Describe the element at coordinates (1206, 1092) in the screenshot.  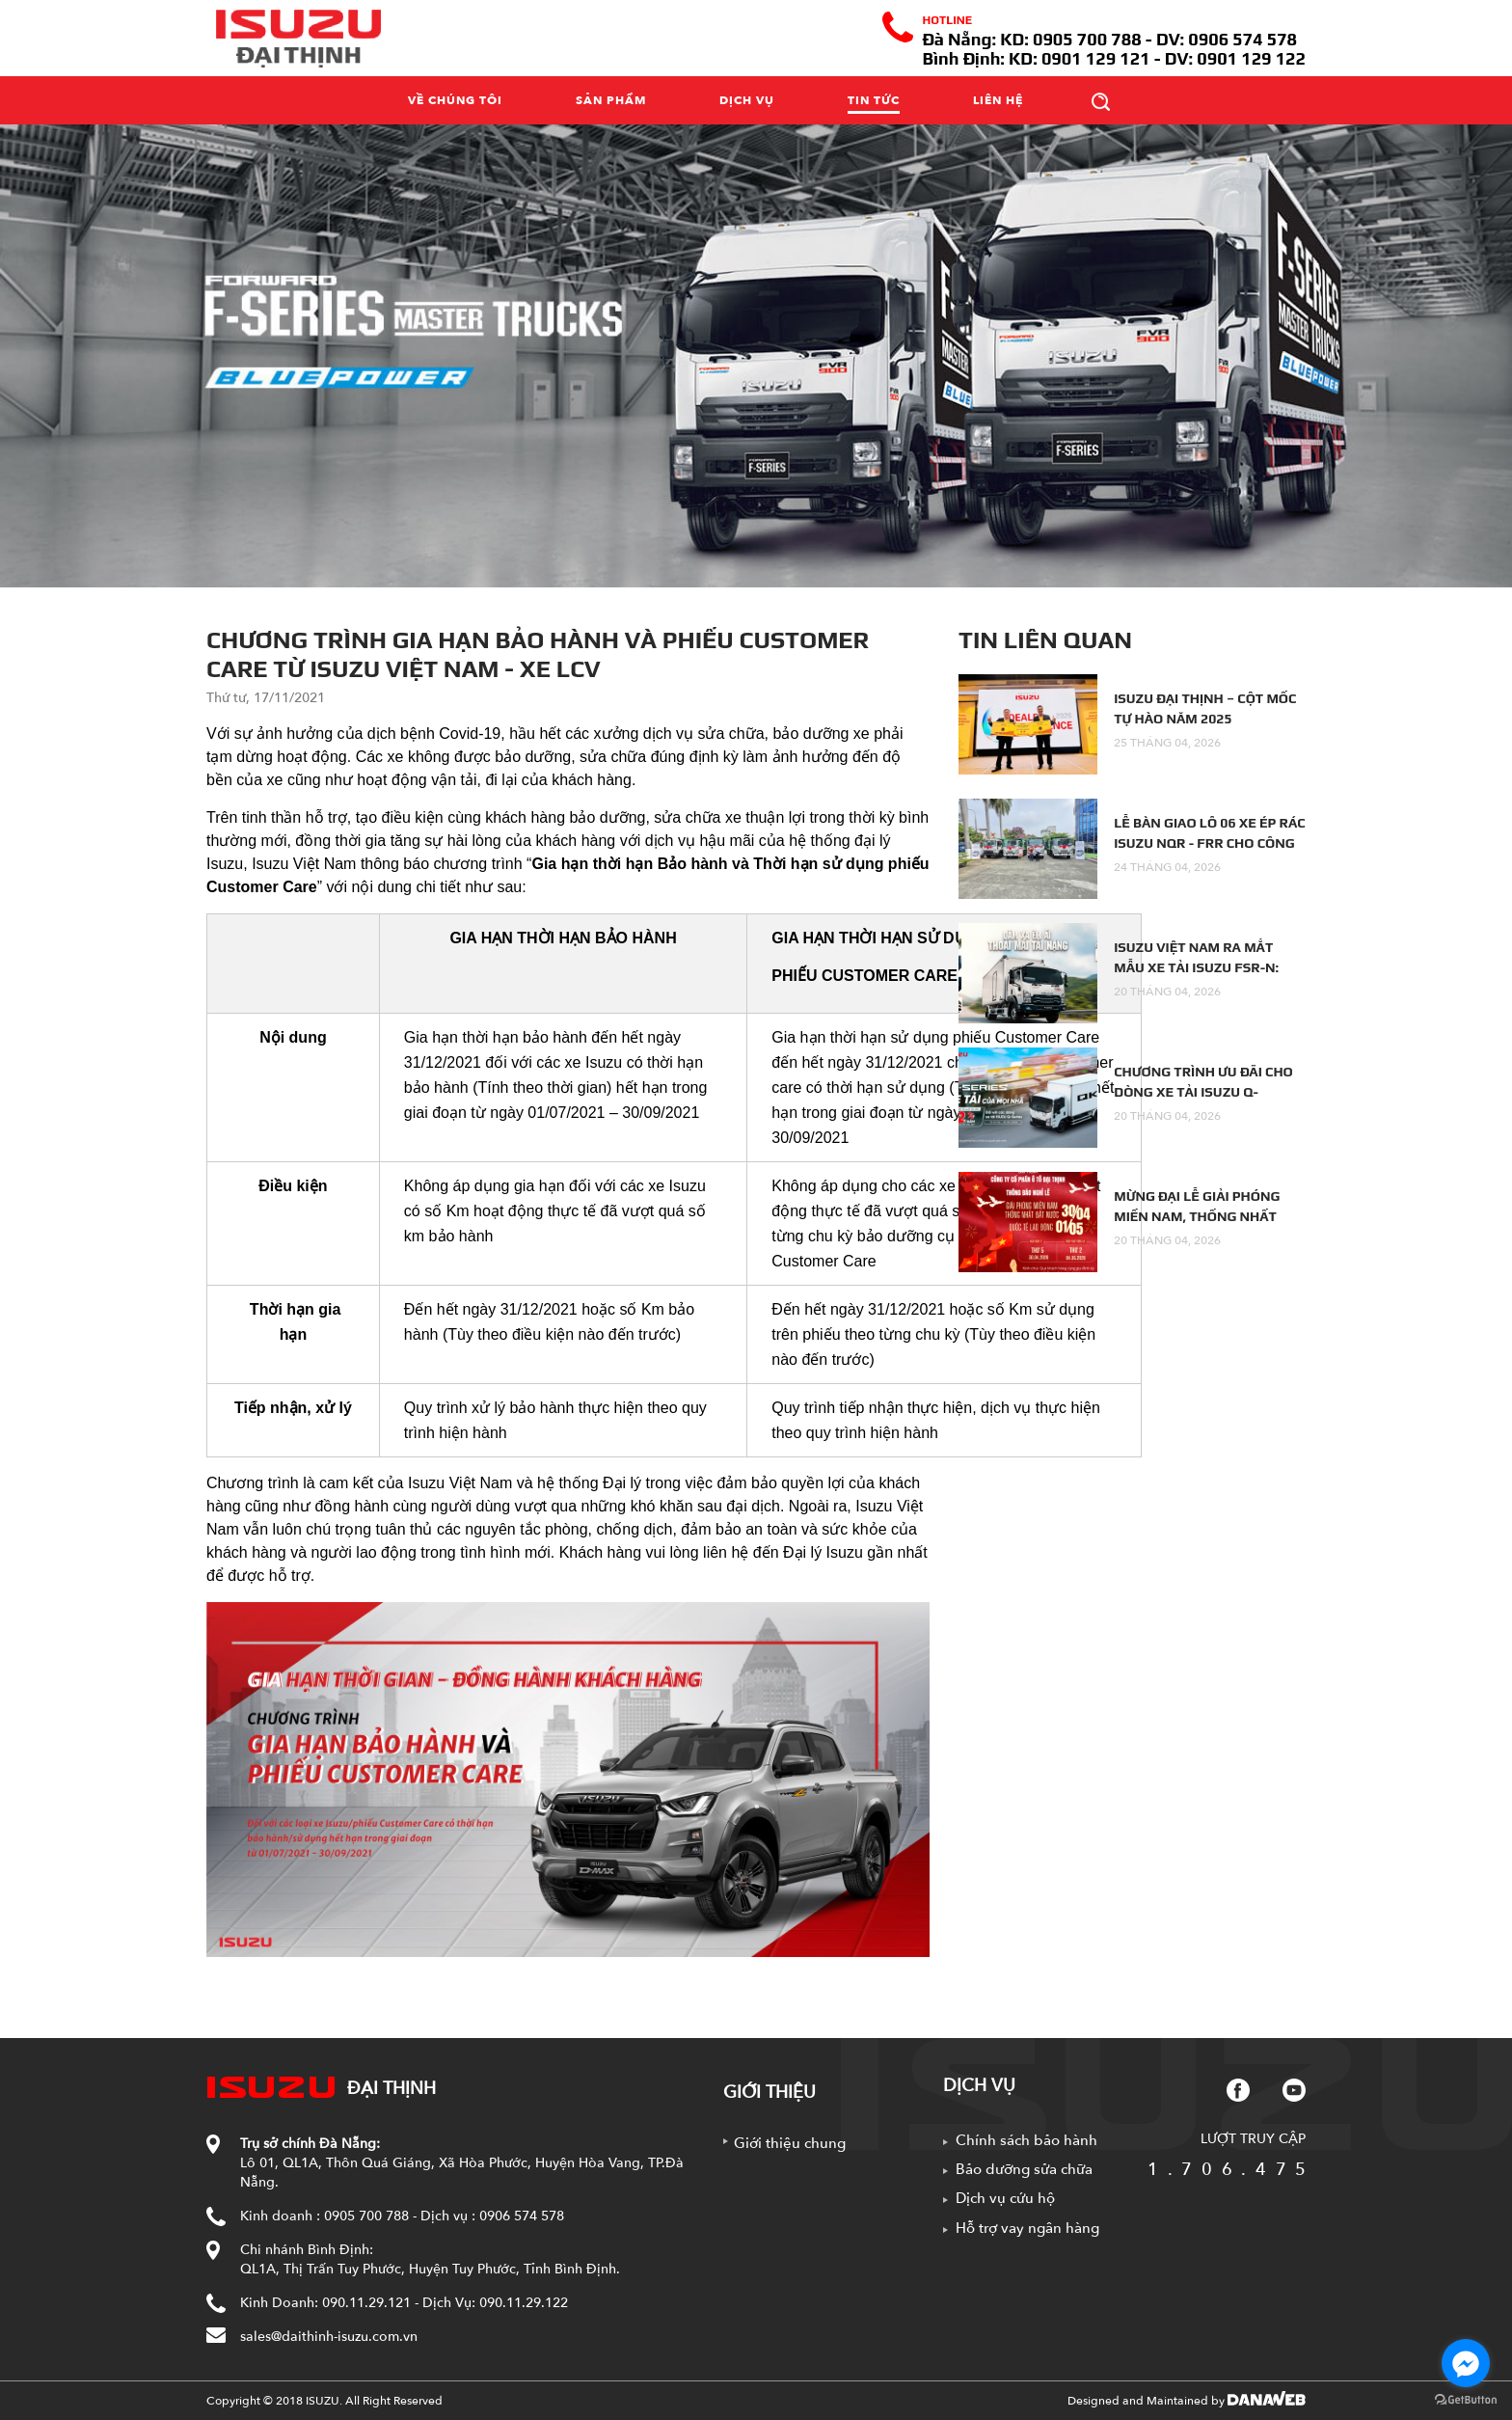
I see `CHƯƠNG TRÌNH ƯU ĐÃI CHO DÒNG XE TẢI ISUZU Q-SERIES: XE TẢI CỦA MỌI NHÀ` at that location.